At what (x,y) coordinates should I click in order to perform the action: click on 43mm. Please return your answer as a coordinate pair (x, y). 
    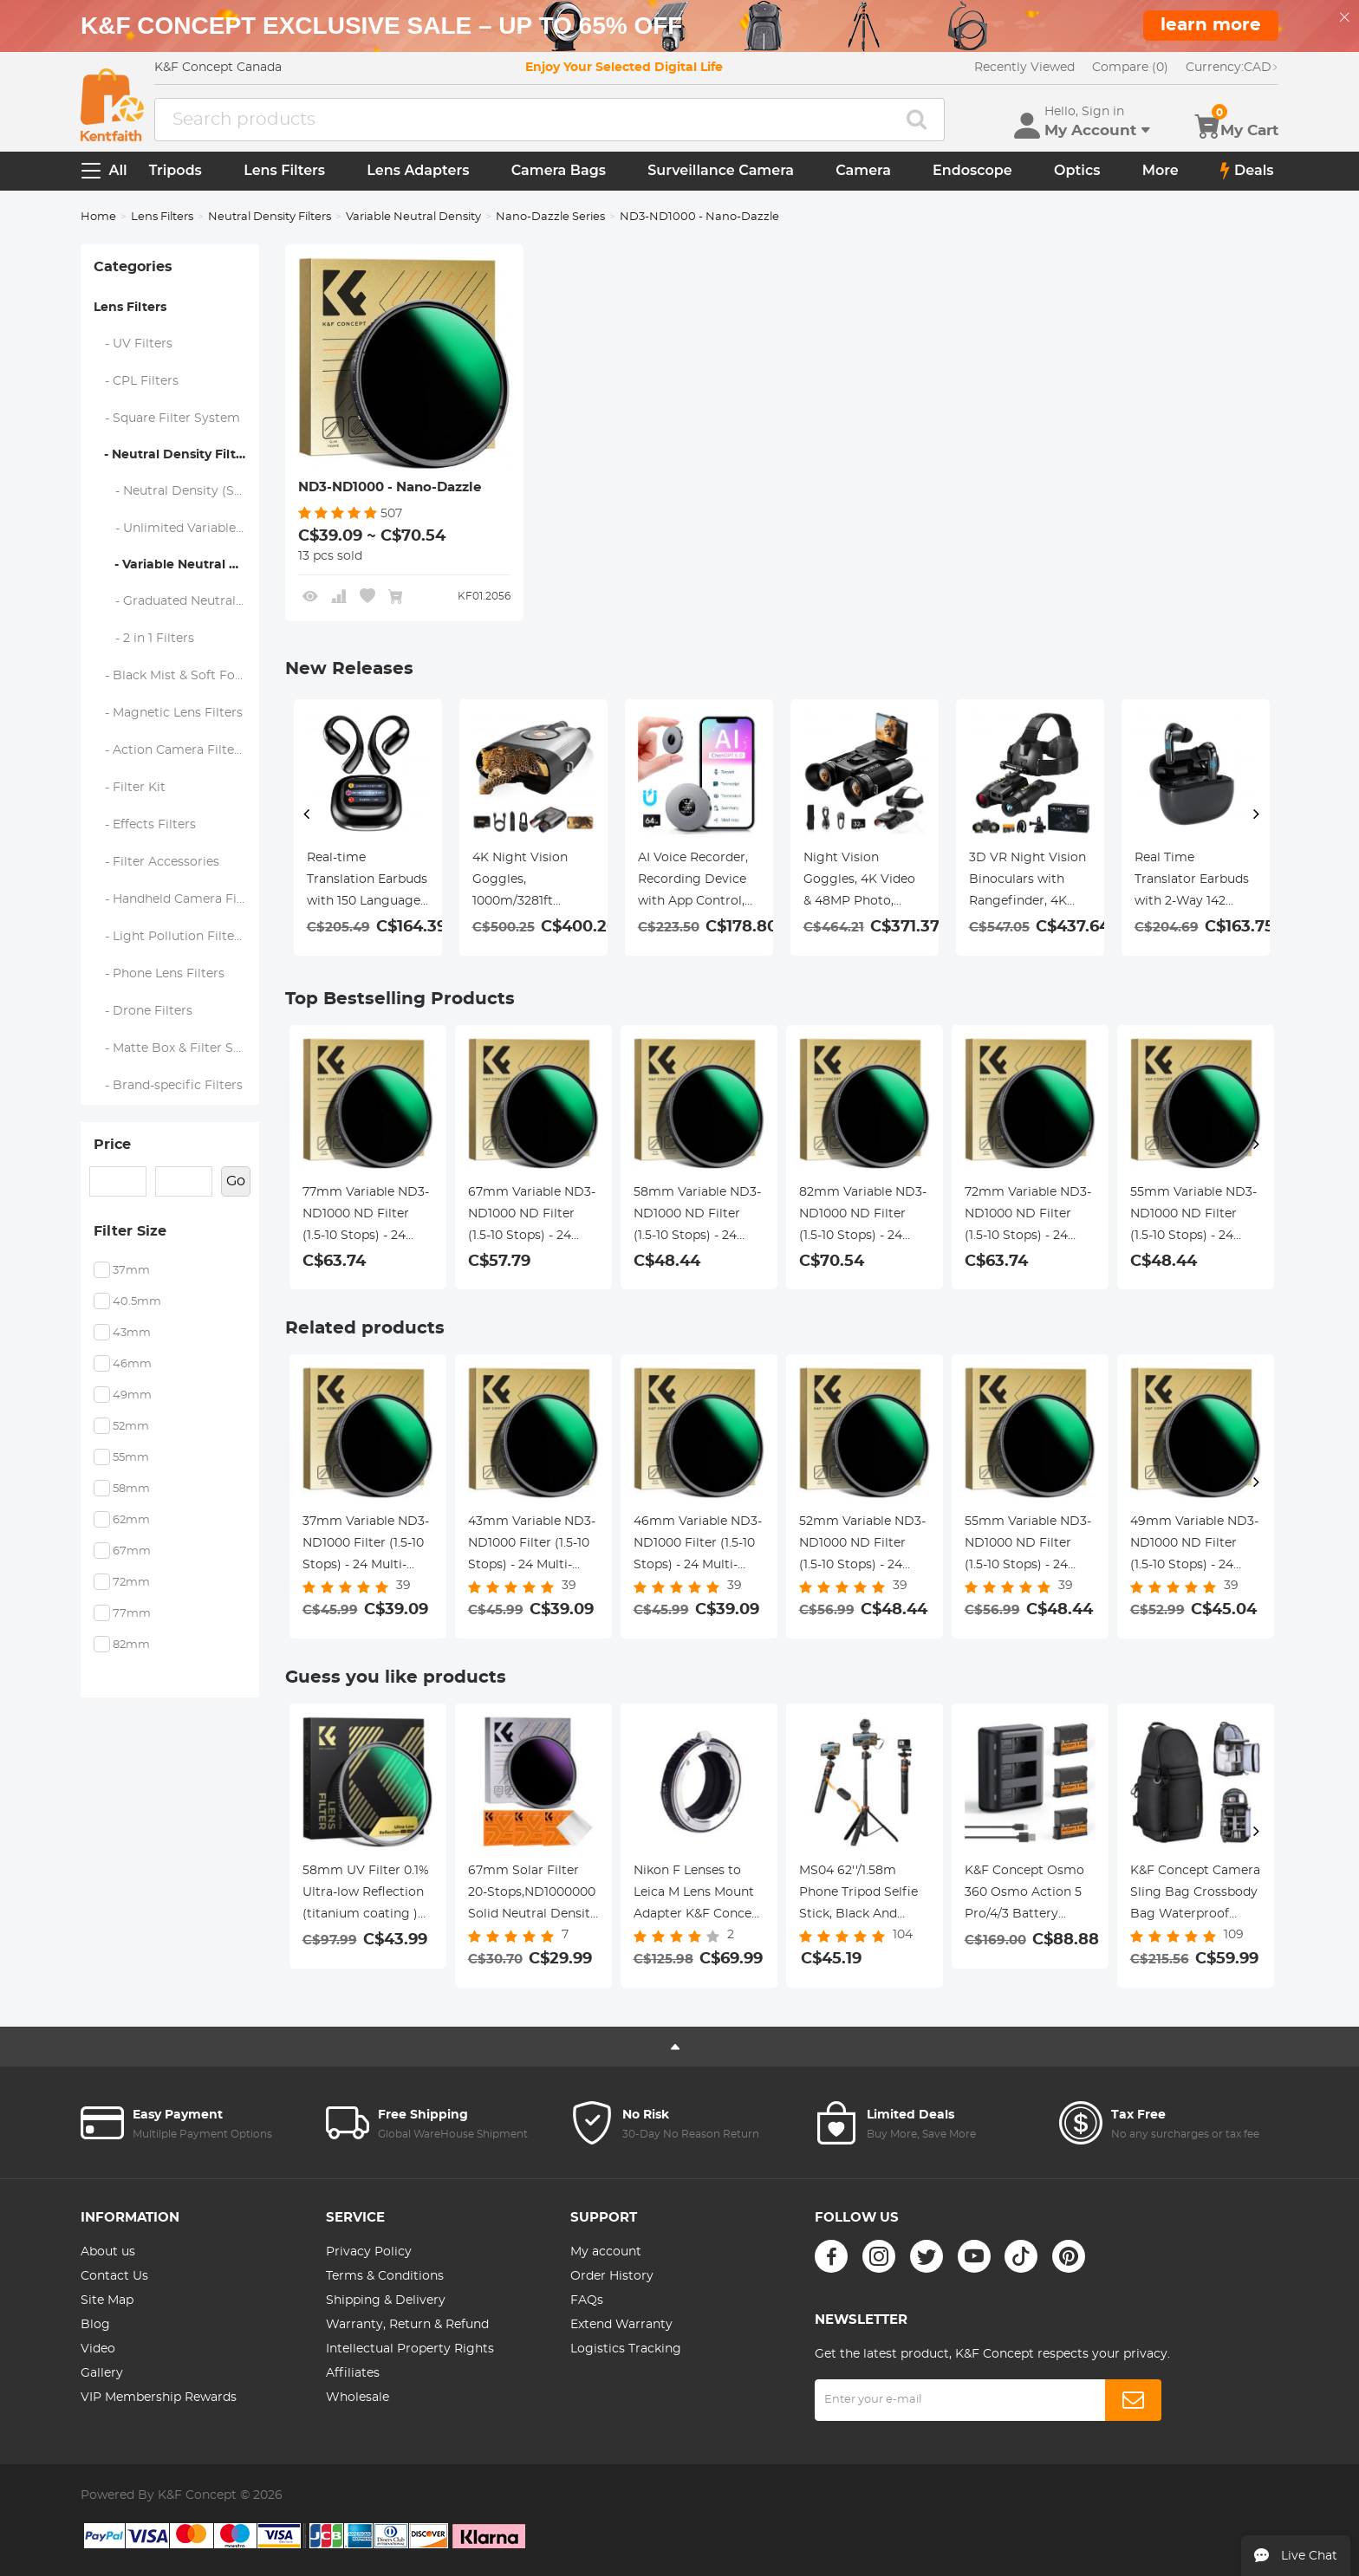
    Looking at the image, I should click on (132, 1333).